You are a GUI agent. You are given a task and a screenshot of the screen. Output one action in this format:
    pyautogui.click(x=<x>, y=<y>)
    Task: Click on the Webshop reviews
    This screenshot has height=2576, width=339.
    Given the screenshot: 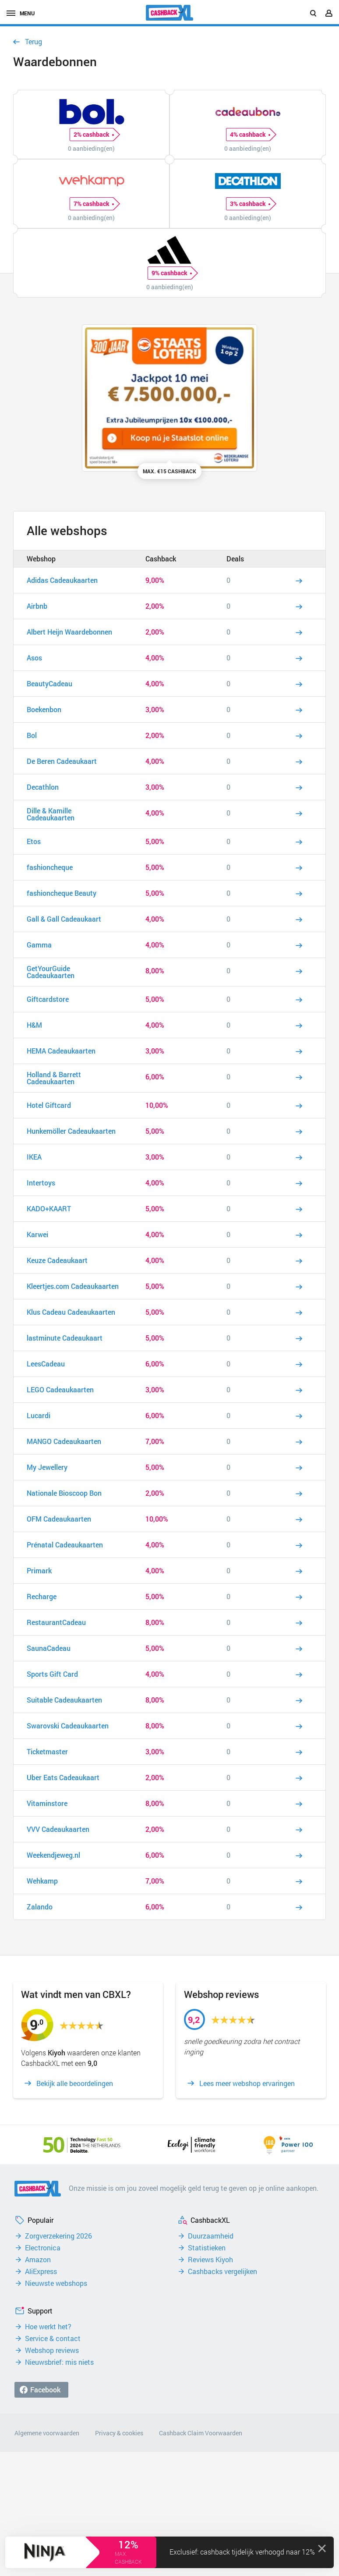 What is the action you would take?
    pyautogui.click(x=52, y=2350)
    